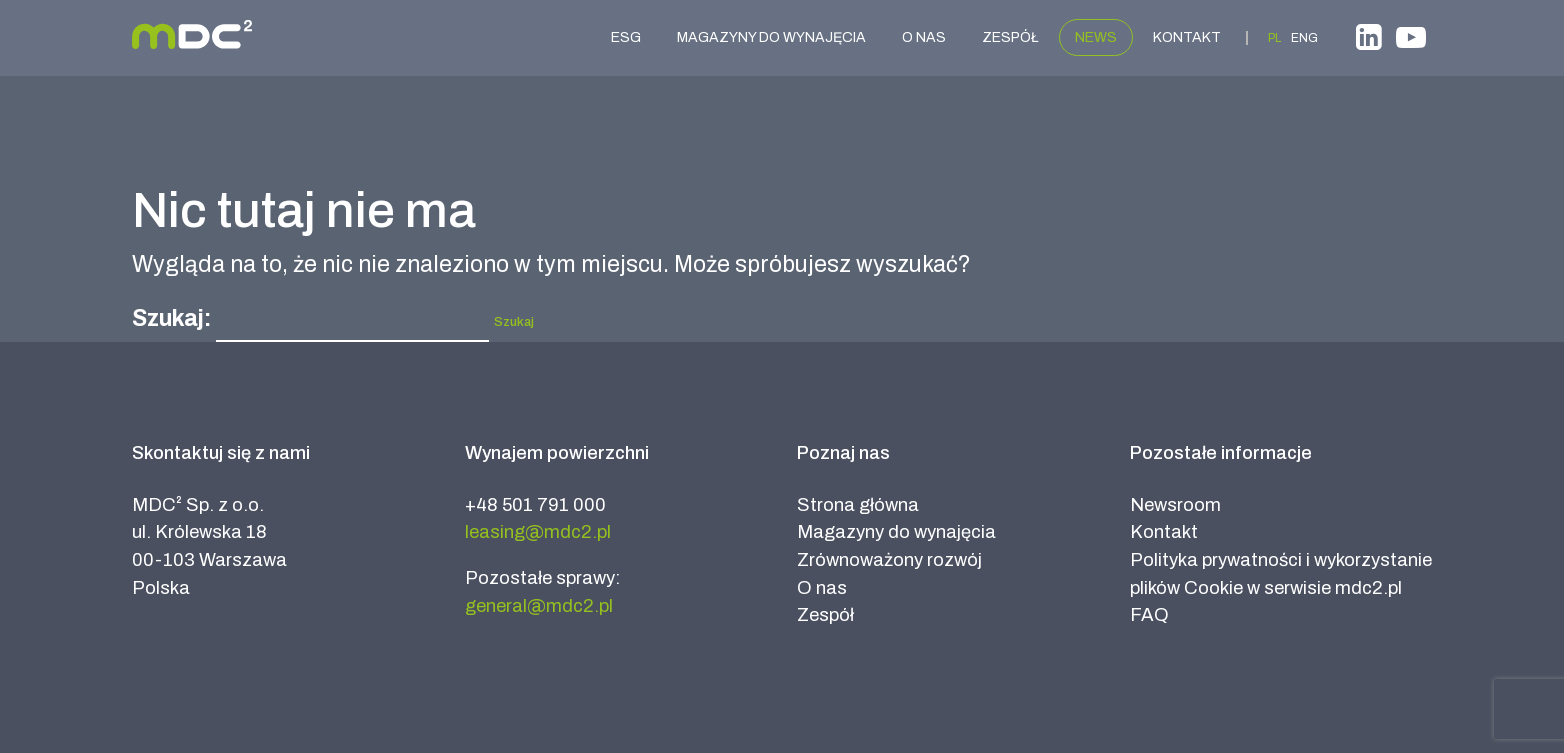 The width and height of the screenshot is (1564, 753). I want to click on FAQ, so click(1149, 615).